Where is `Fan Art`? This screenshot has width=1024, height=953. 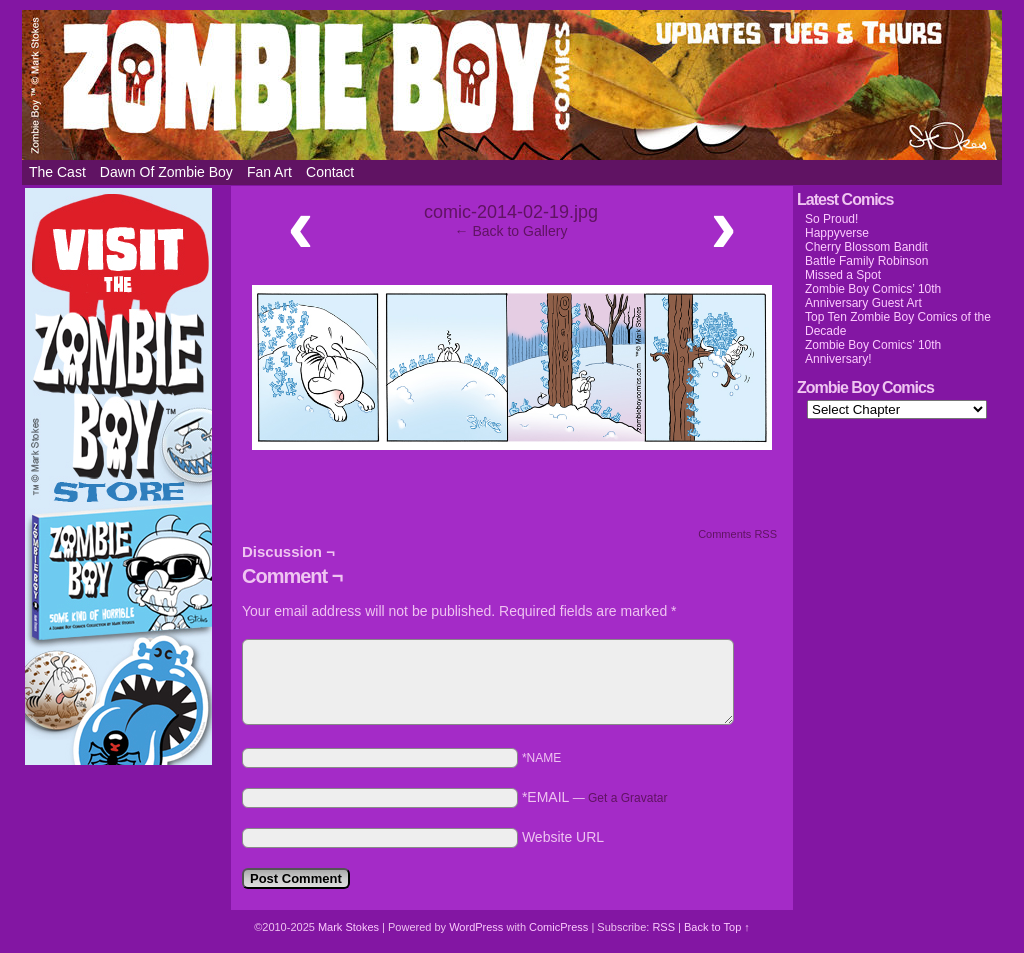 Fan Art is located at coordinates (269, 172).